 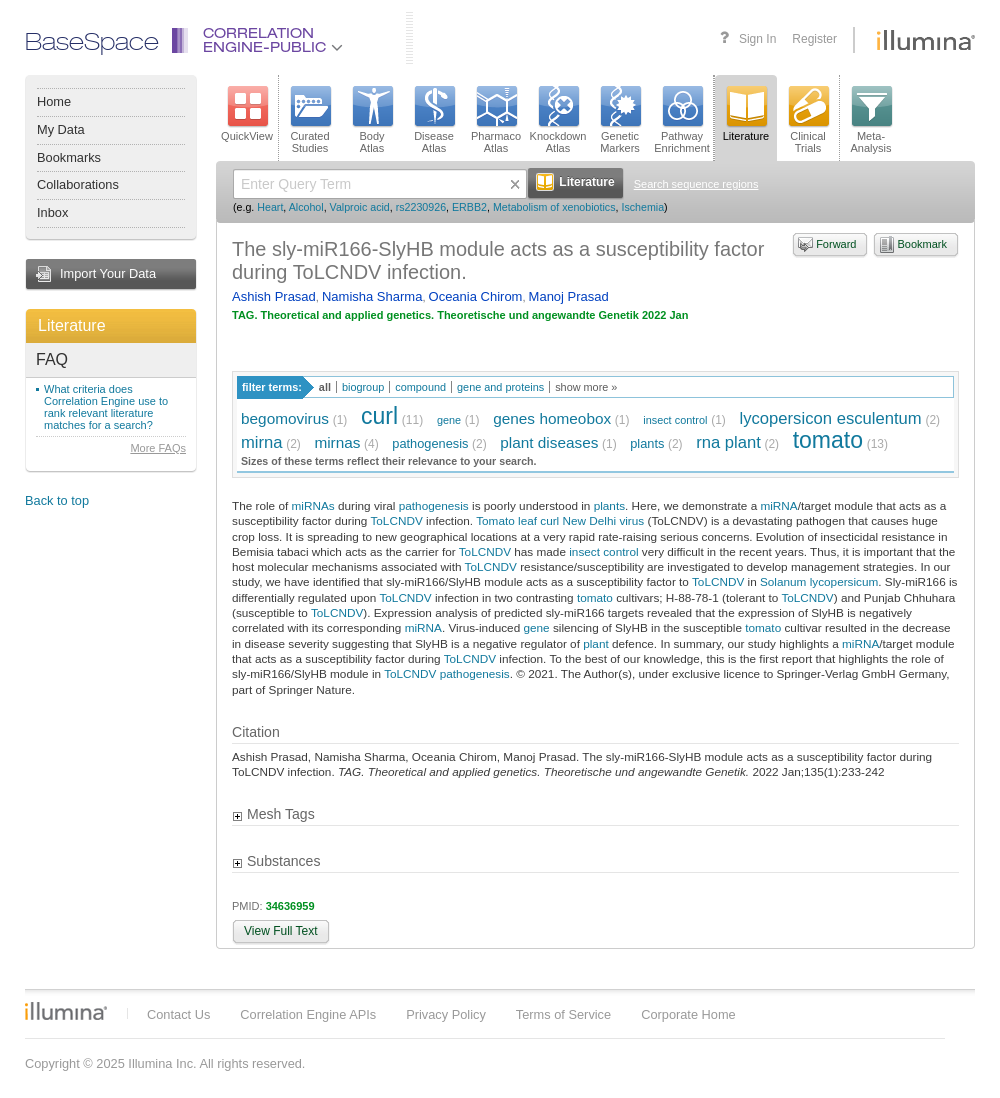 What do you see at coordinates (69, 157) in the screenshot?
I see `Bookmarks` at bounding box center [69, 157].